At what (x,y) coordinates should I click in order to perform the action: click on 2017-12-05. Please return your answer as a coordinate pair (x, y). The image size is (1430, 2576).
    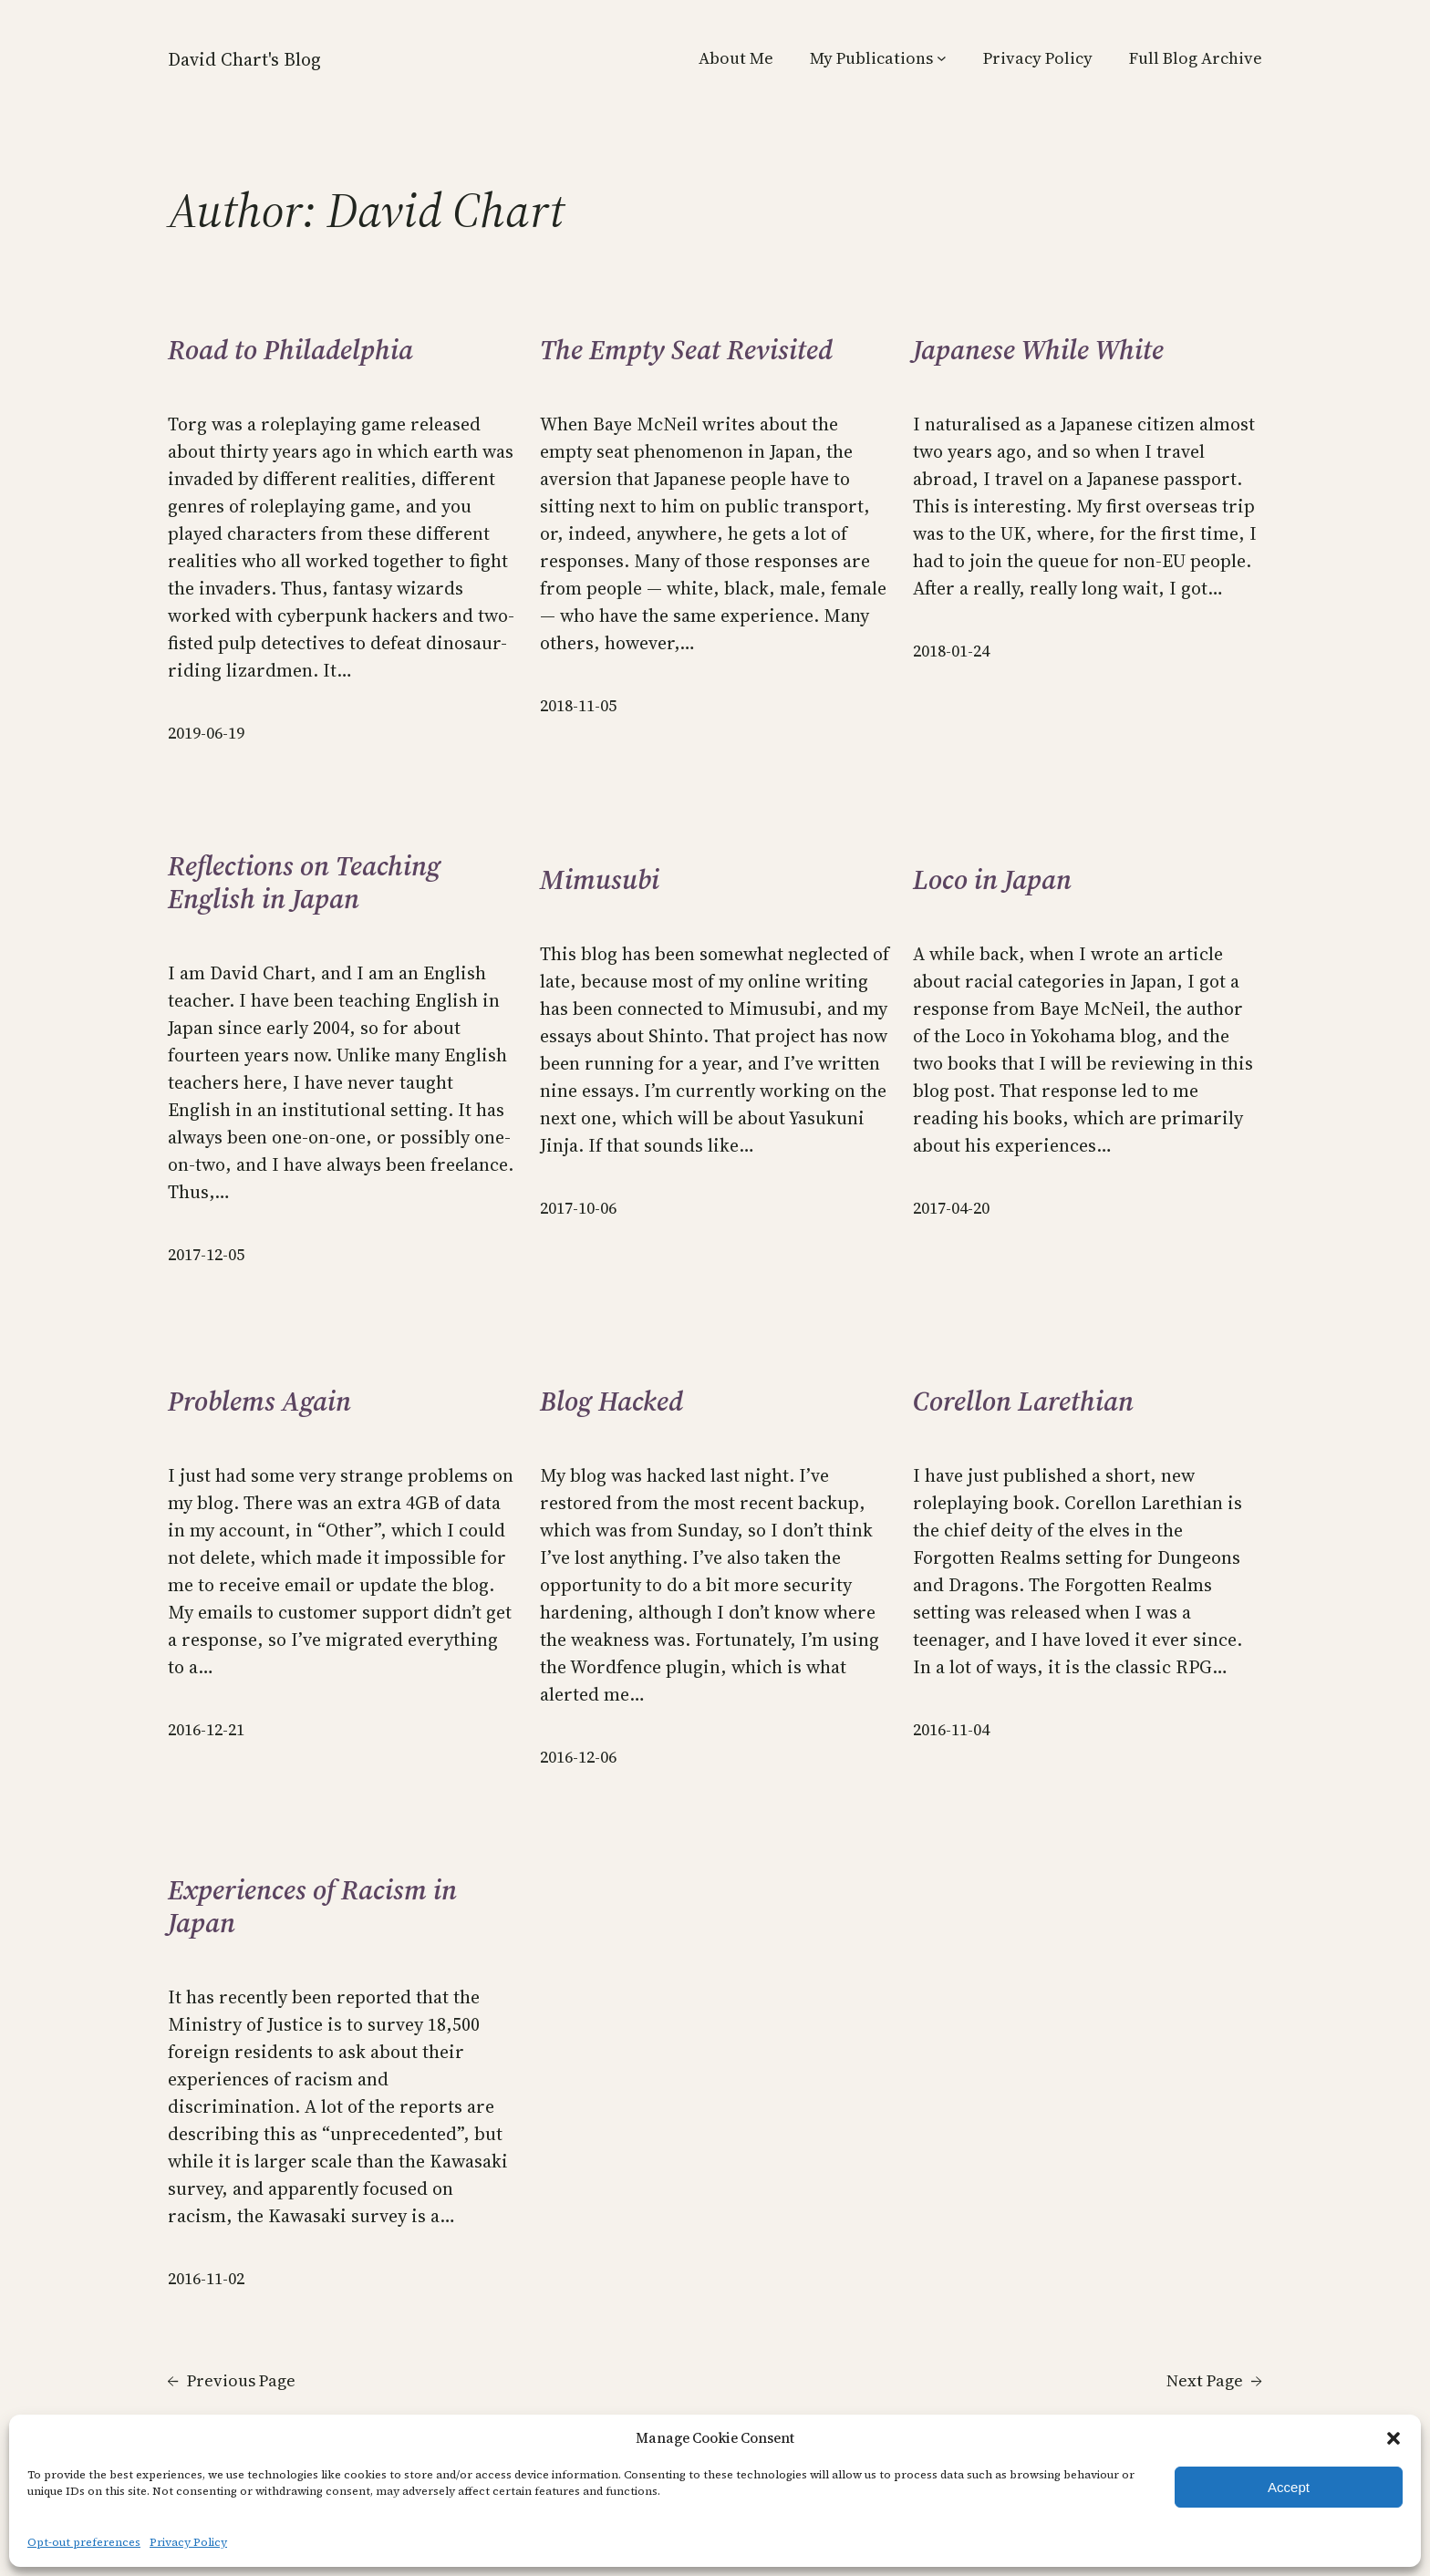
    Looking at the image, I should click on (206, 1254).